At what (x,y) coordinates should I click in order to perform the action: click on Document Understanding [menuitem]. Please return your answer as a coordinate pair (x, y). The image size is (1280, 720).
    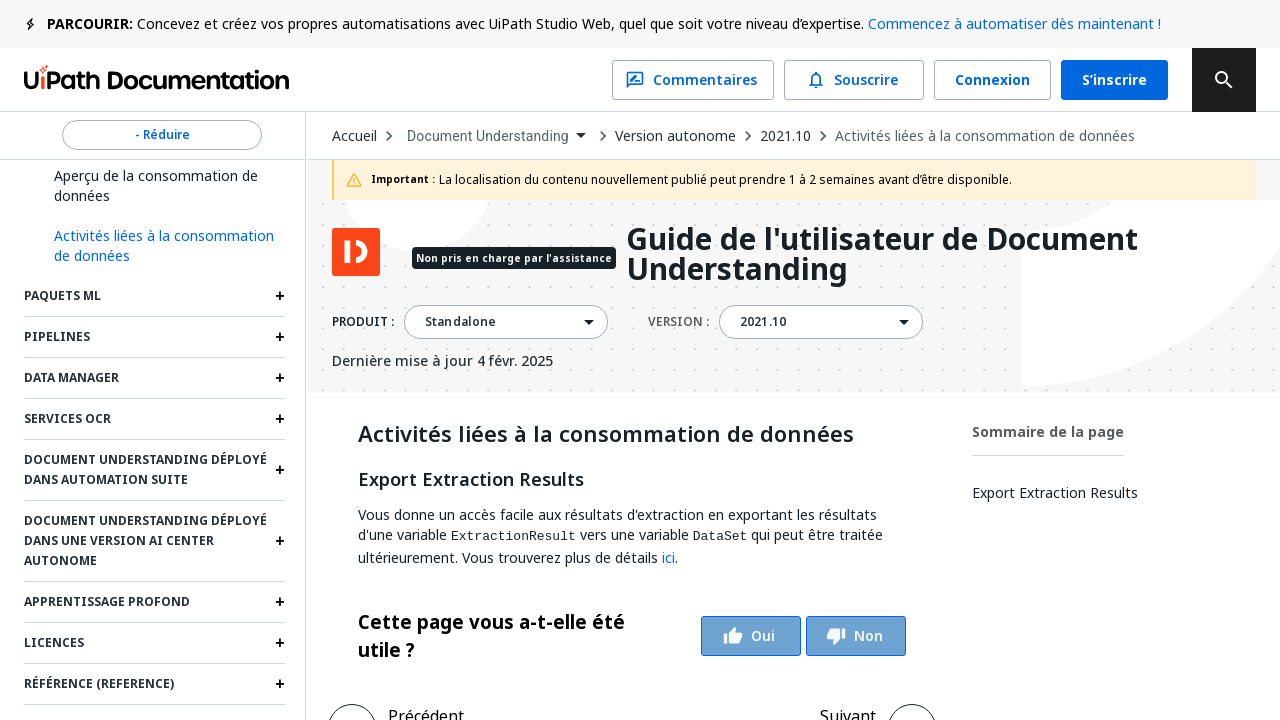
    Looking at the image, I should click on (488, 136).